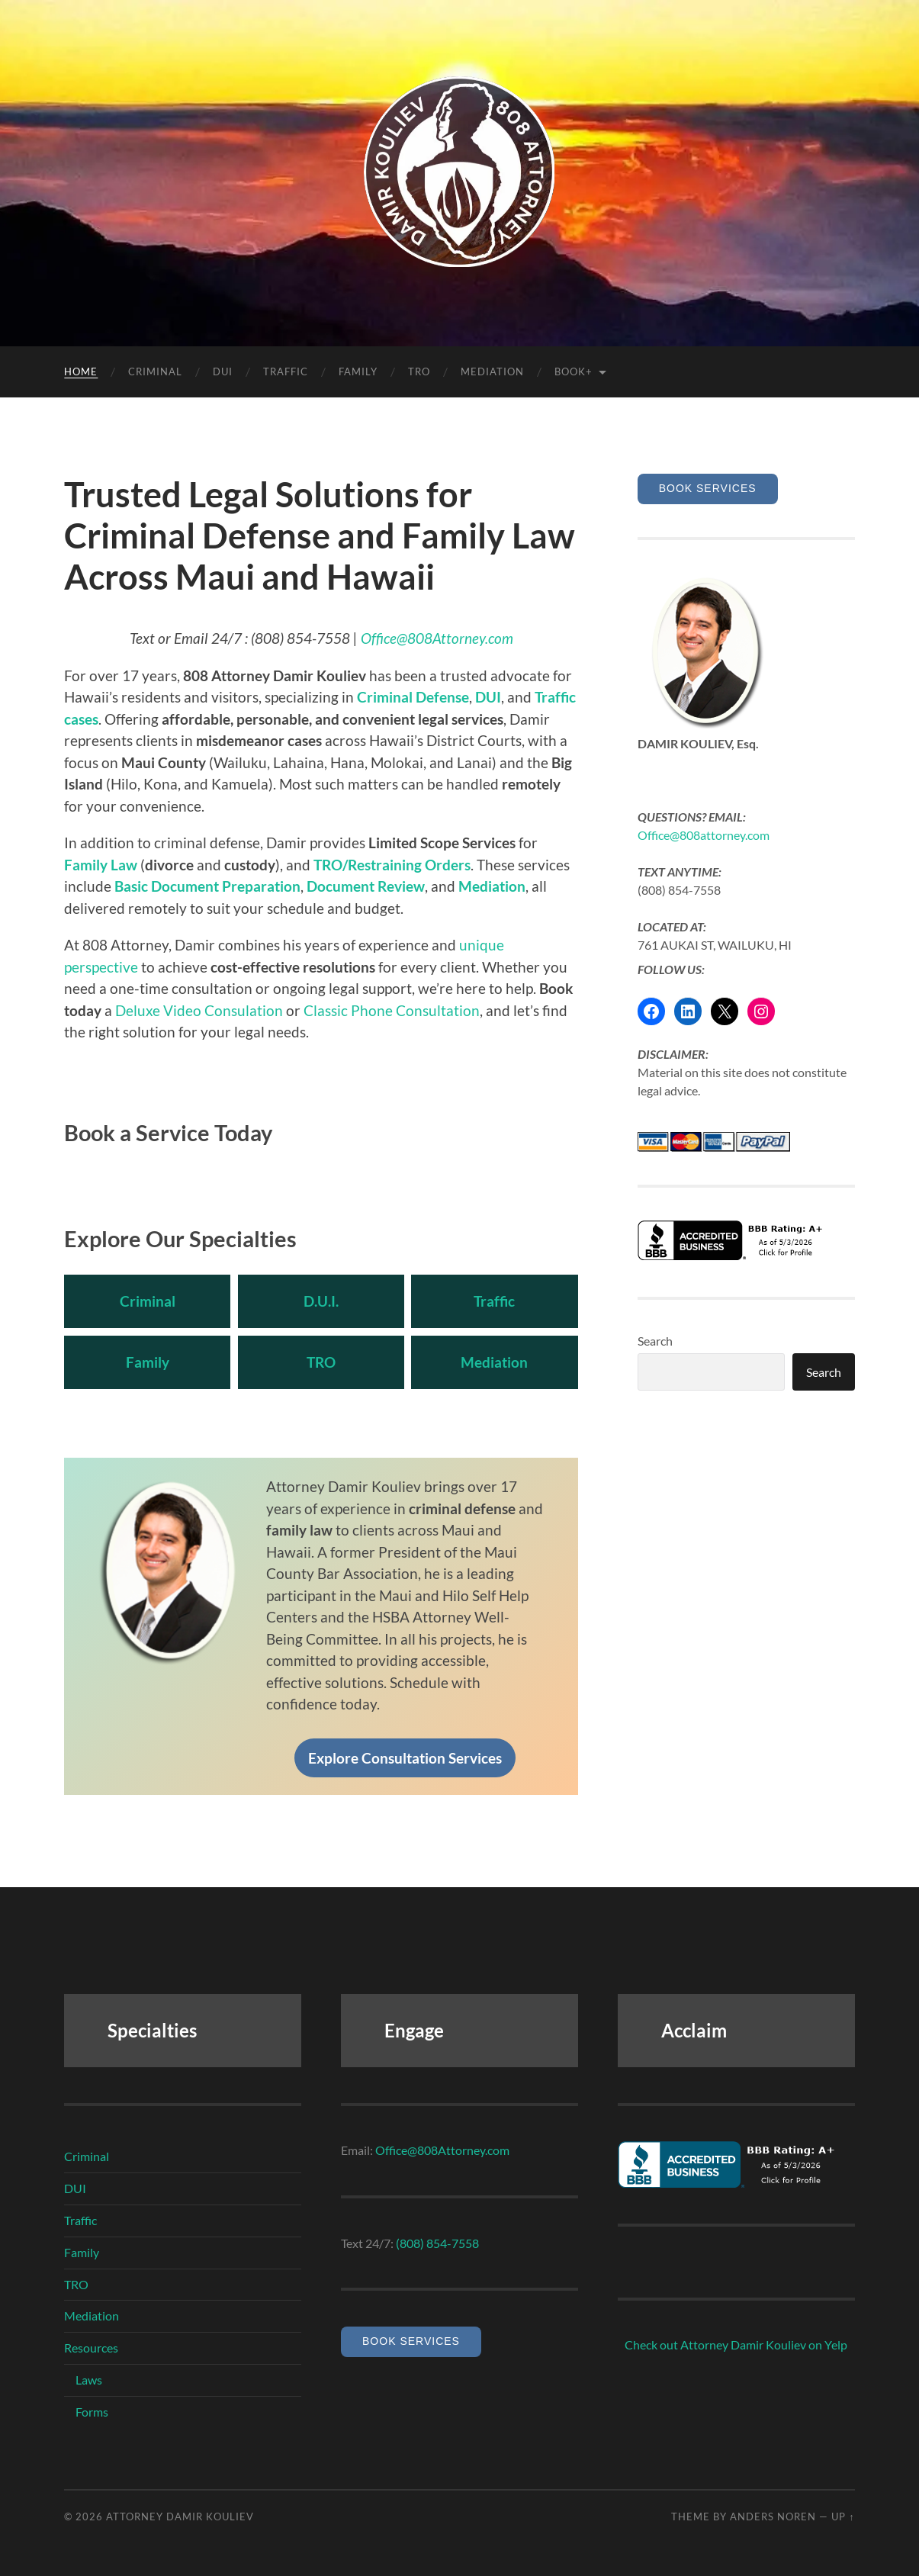 The image size is (919, 2576). I want to click on TRO, so click(419, 371).